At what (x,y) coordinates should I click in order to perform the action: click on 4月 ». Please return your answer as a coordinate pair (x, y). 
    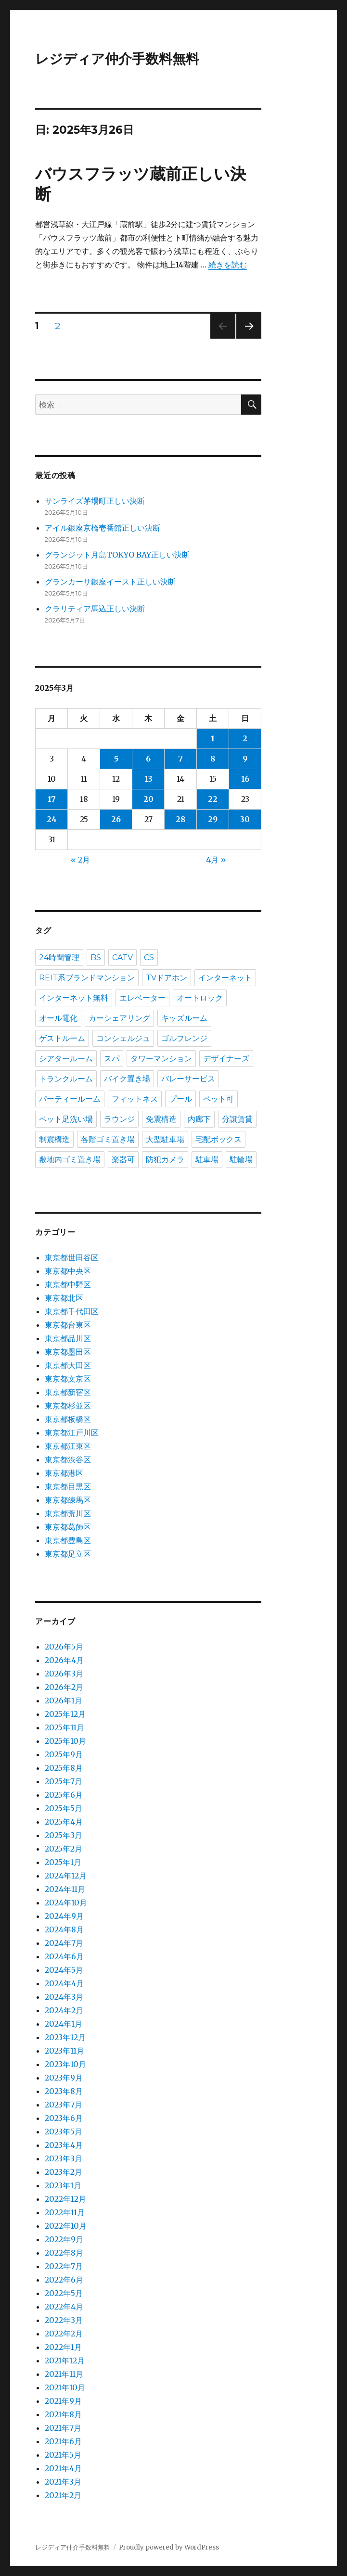
    Looking at the image, I should click on (216, 859).